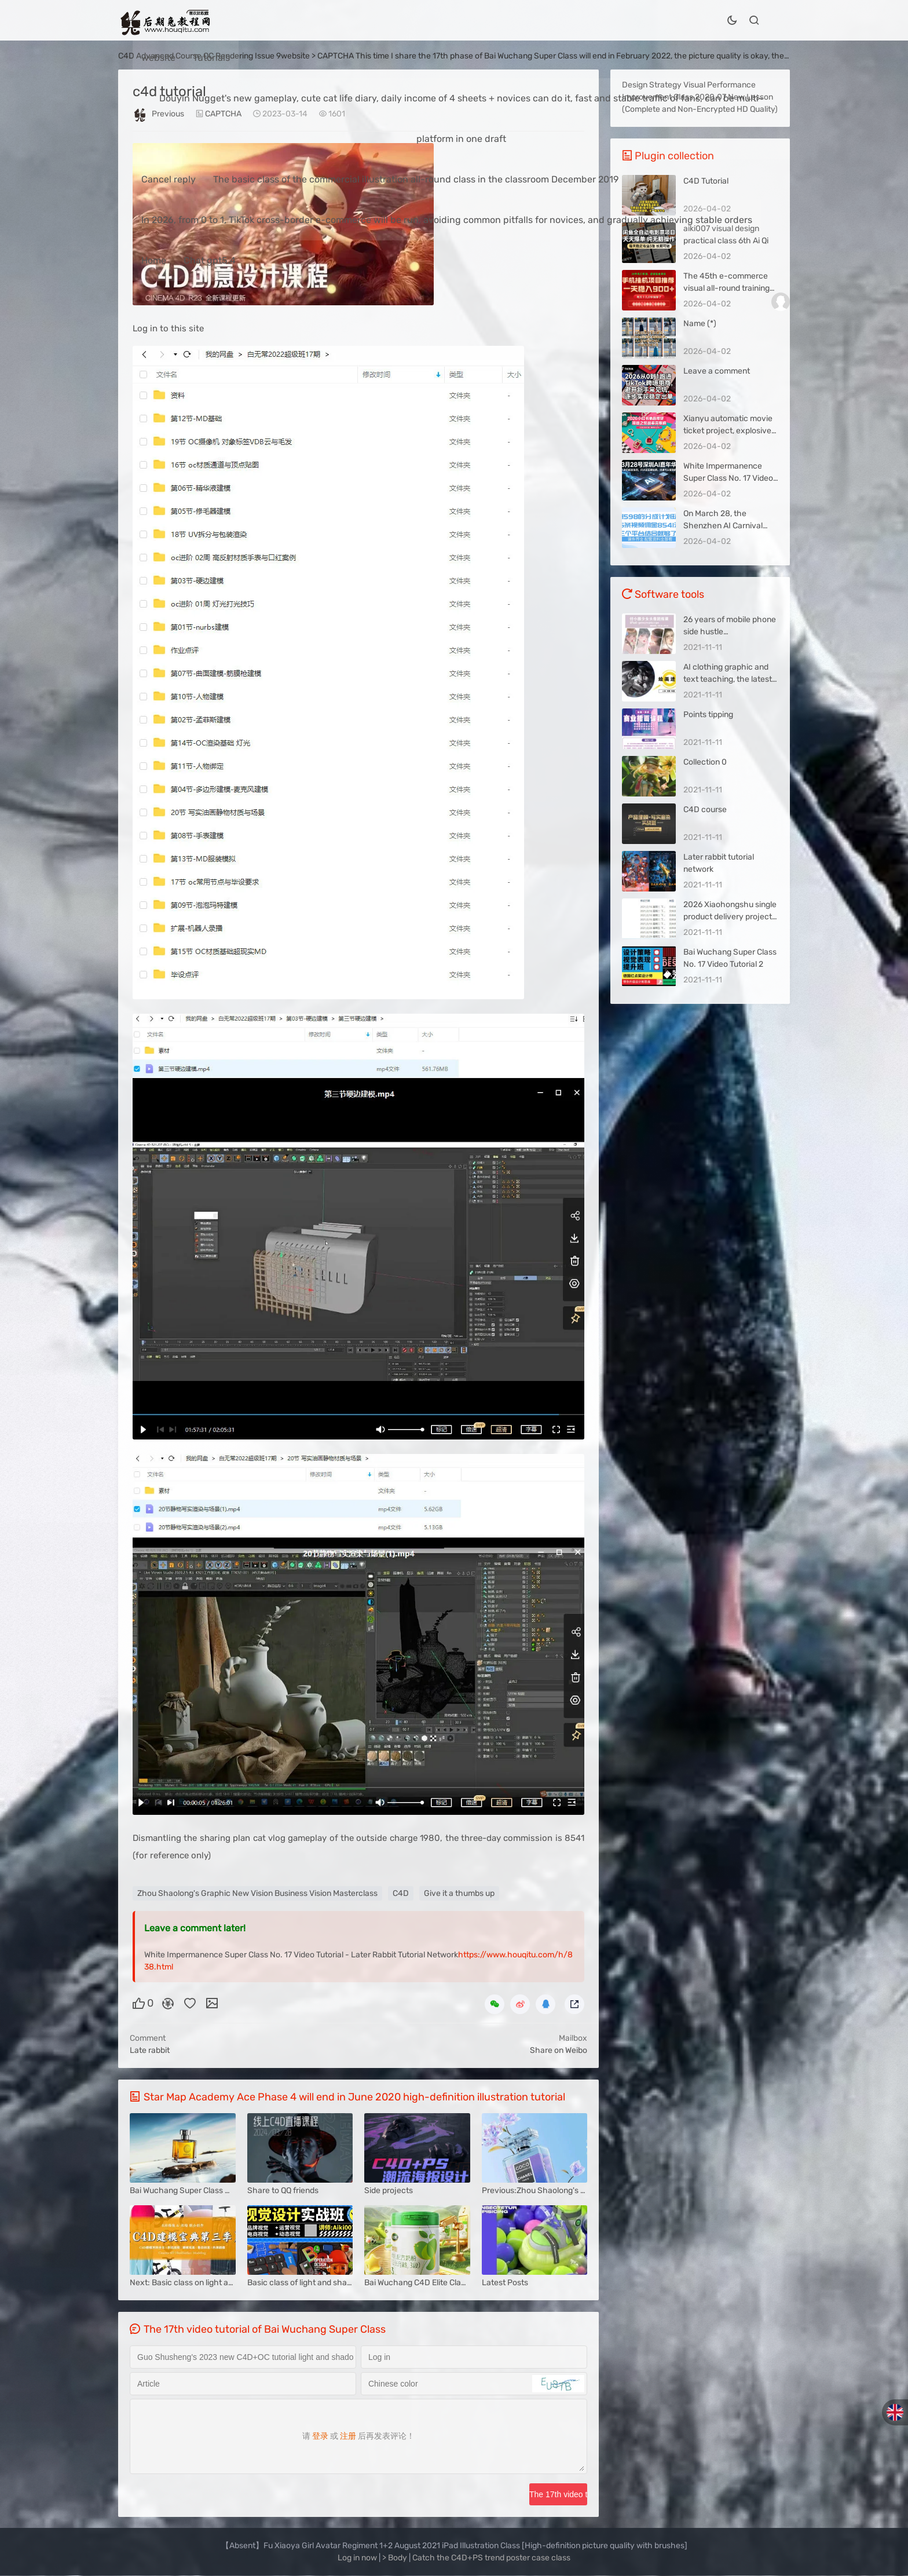  Describe the element at coordinates (153, 260) in the screenshot. I see `Home` at that location.